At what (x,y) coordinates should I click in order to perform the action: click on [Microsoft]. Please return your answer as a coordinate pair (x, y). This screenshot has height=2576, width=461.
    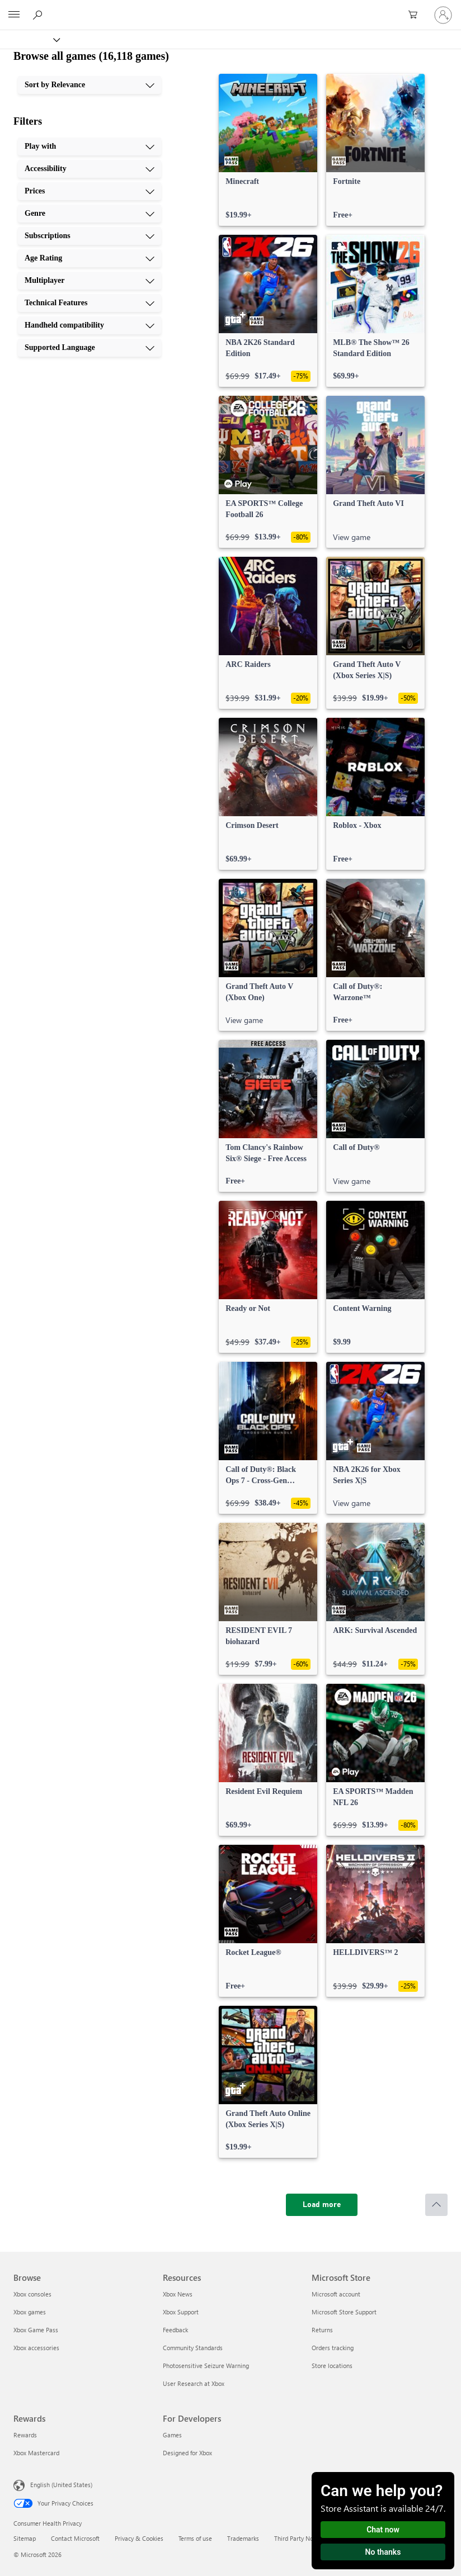
    Looking at the image, I should click on (229, 8).